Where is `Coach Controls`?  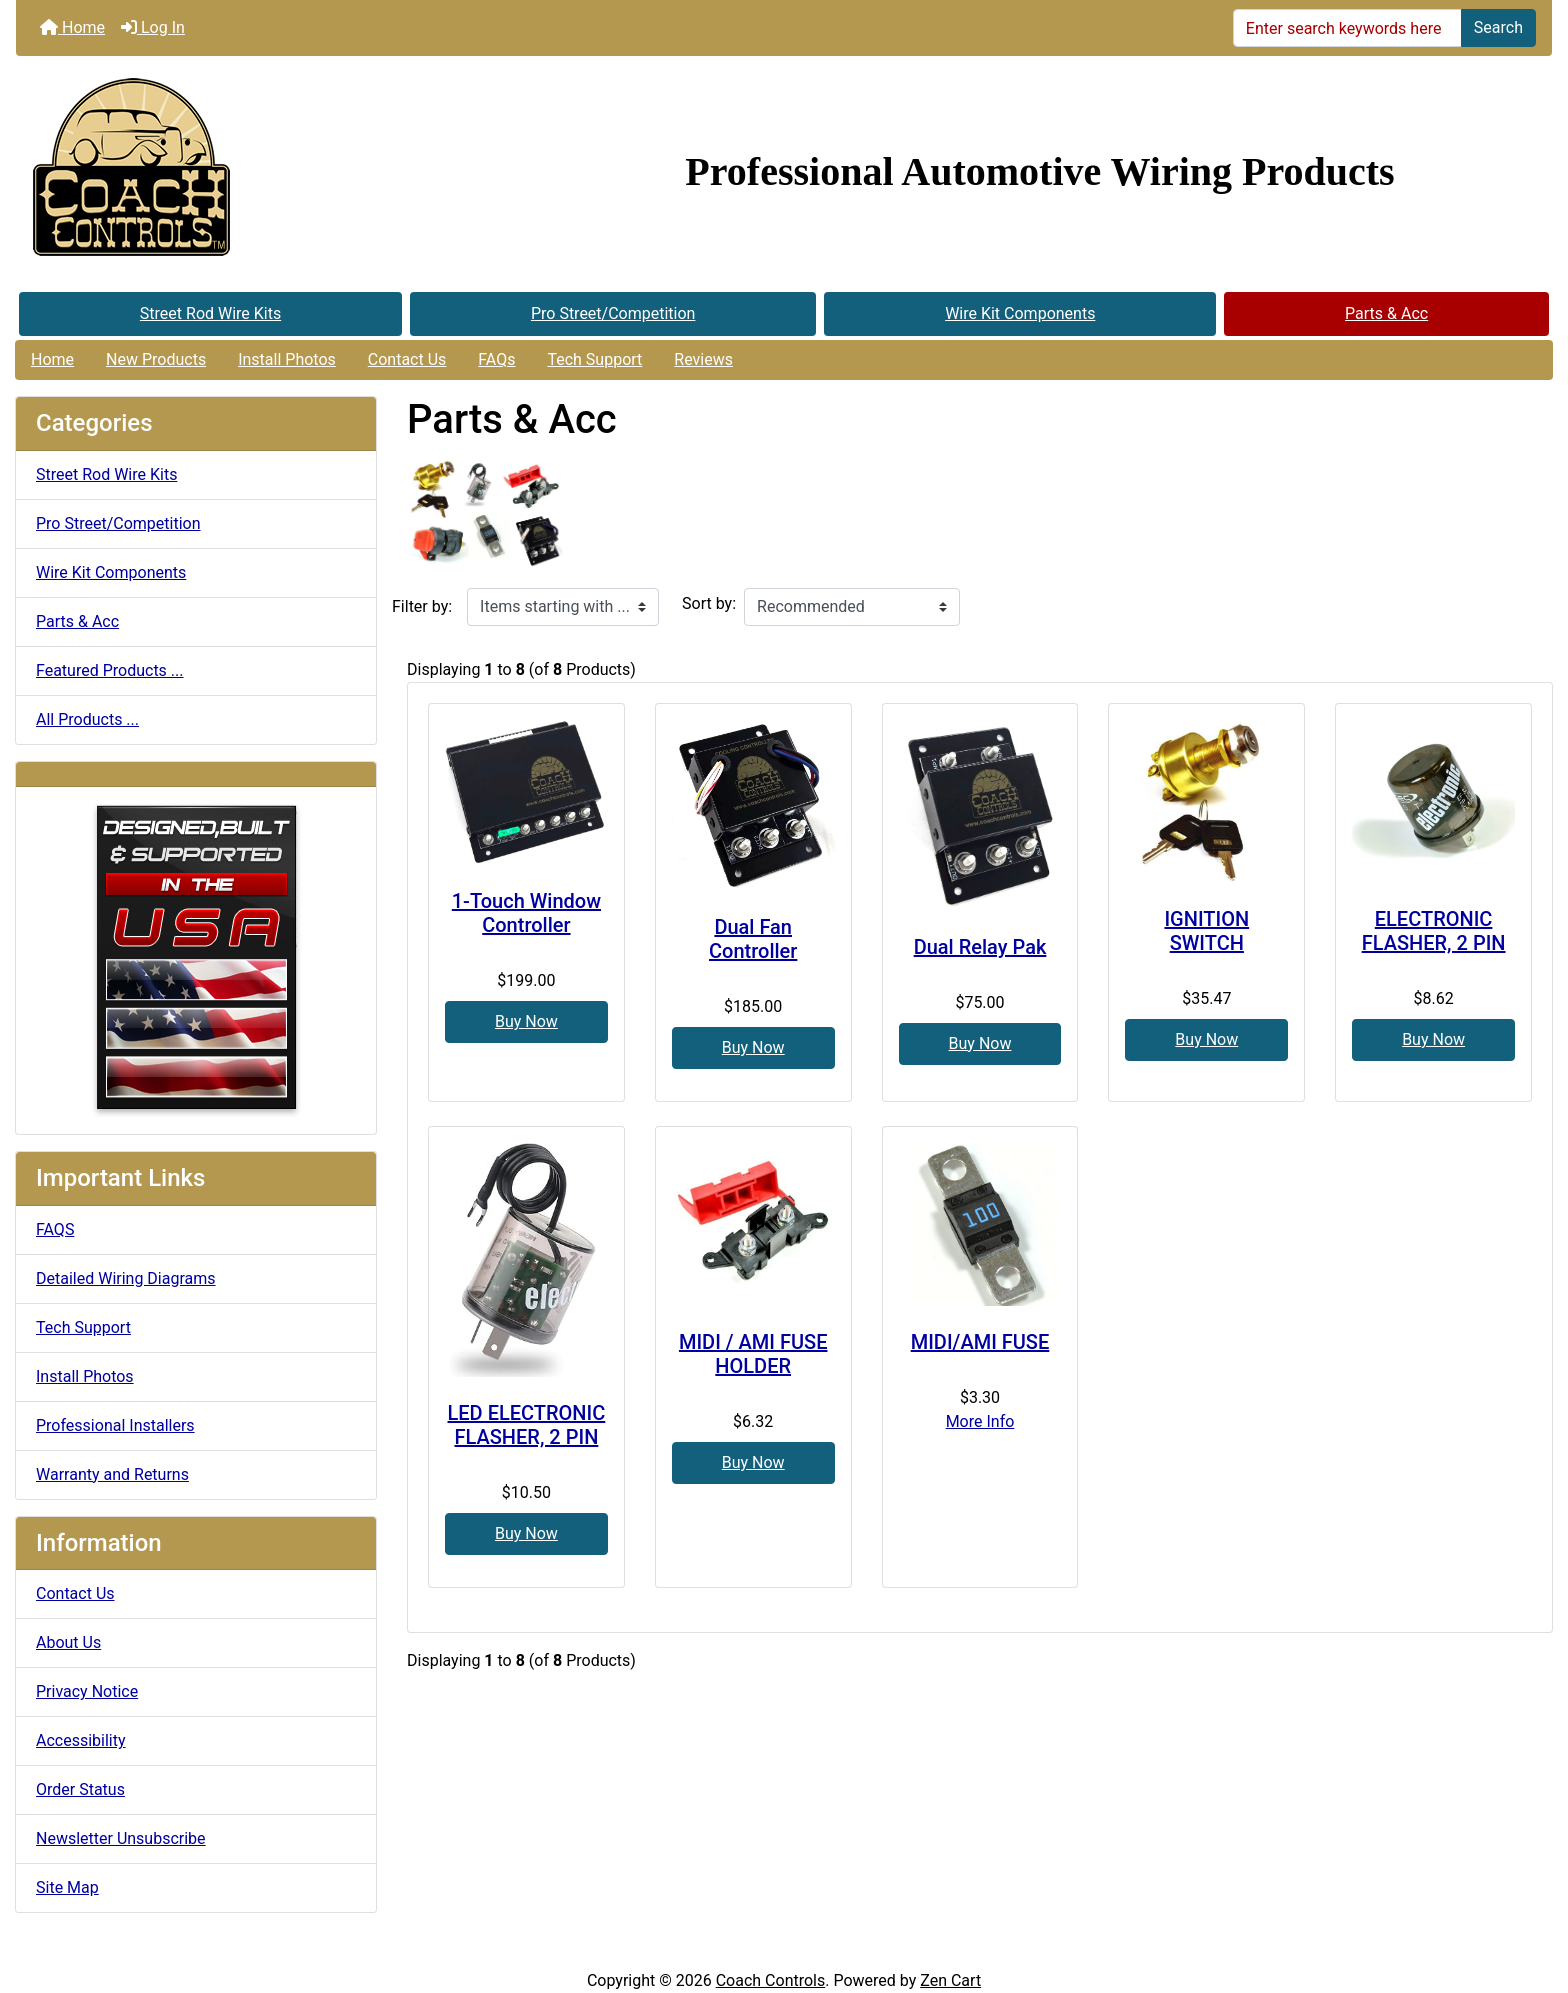
Coach Controls is located at coordinates (771, 1980).